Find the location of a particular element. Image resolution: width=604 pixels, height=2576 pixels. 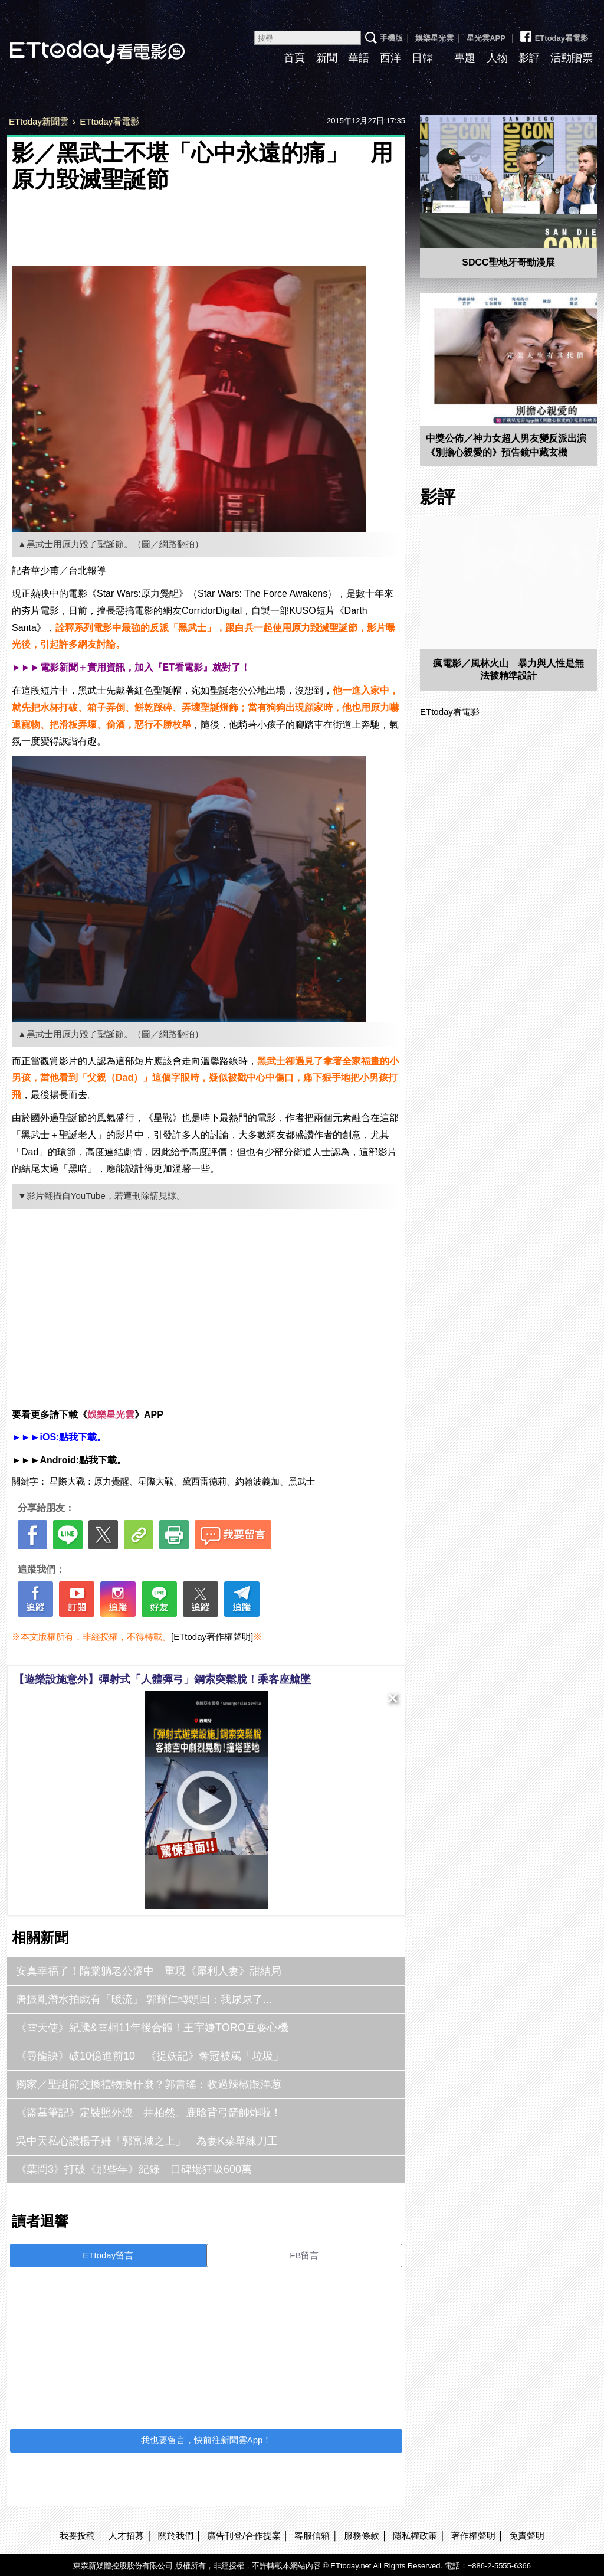

星際大戰：原力覺醒 is located at coordinates (89, 1481).